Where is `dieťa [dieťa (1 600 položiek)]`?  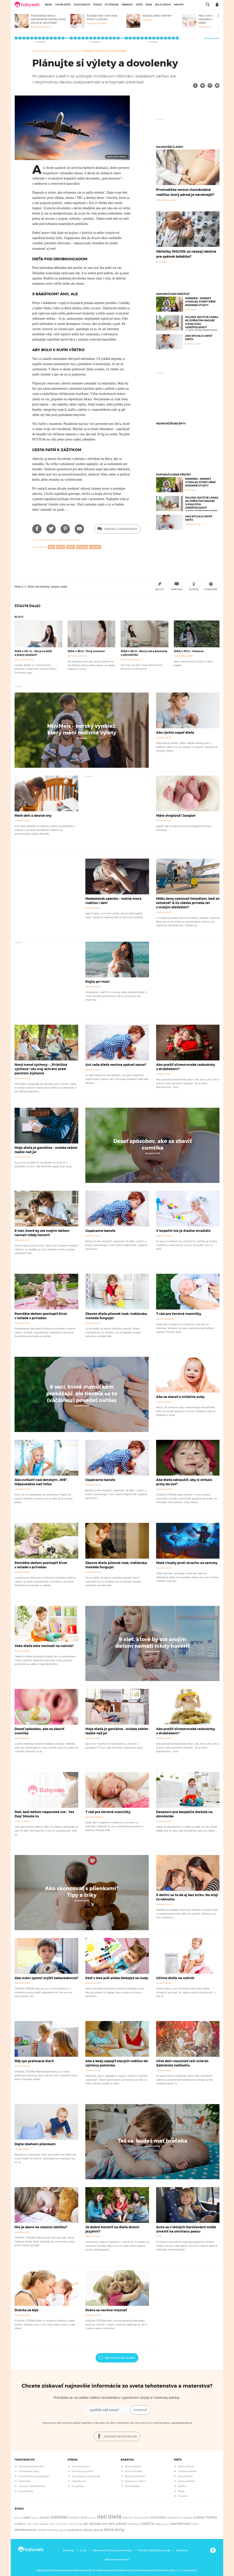
dieťa [dieťa (1 600 položiek)] is located at coordinates (114, 2516).